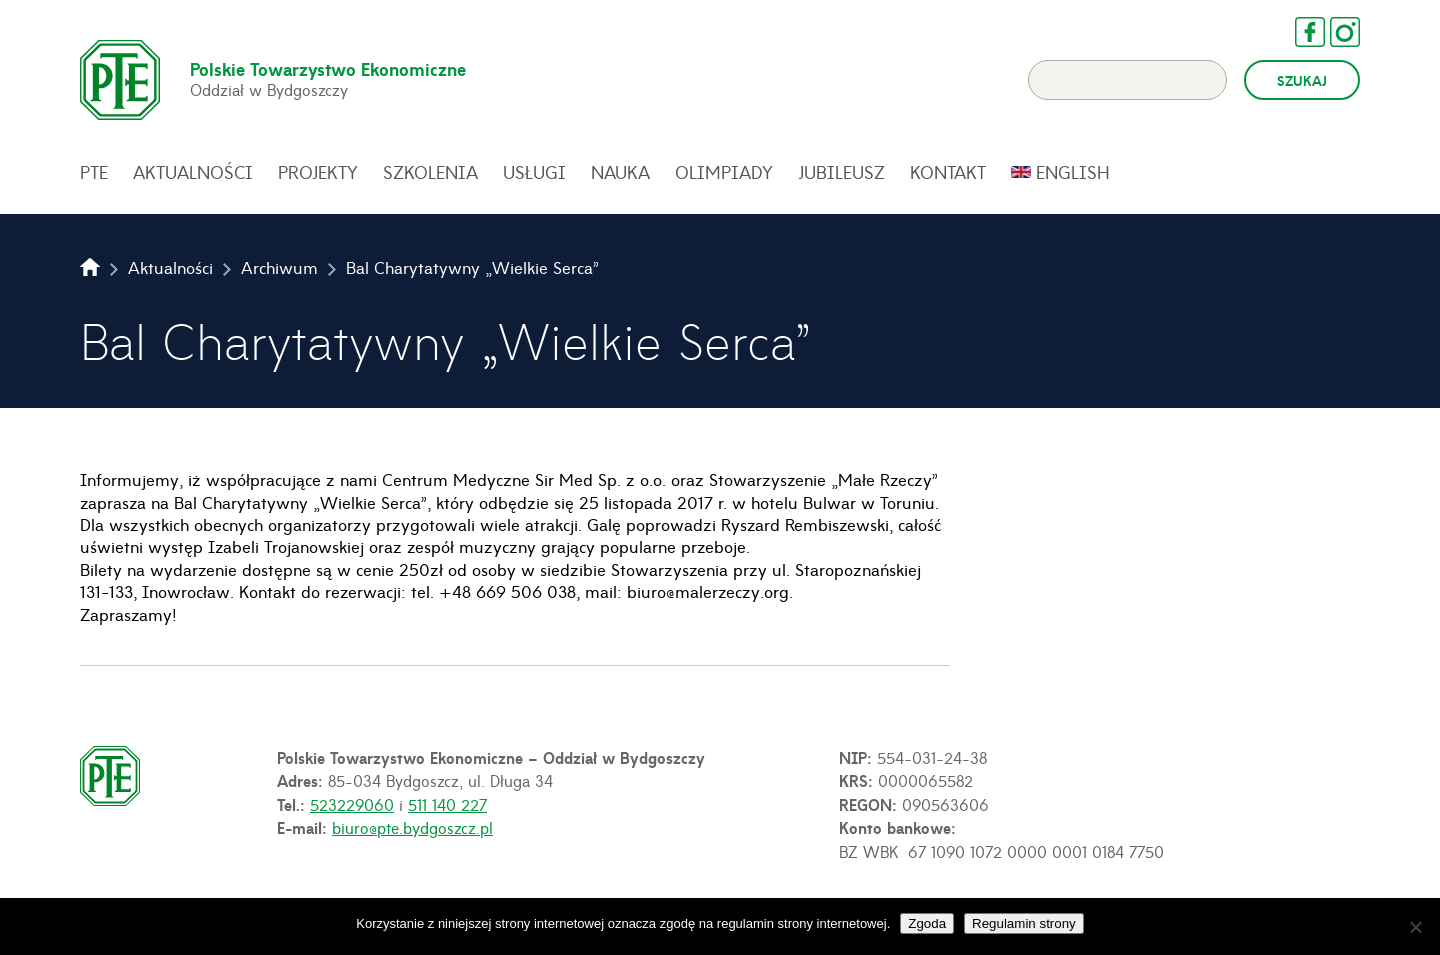 Image resolution: width=1440 pixels, height=955 pixels. What do you see at coordinates (193, 172) in the screenshot?
I see `Aktualności` at bounding box center [193, 172].